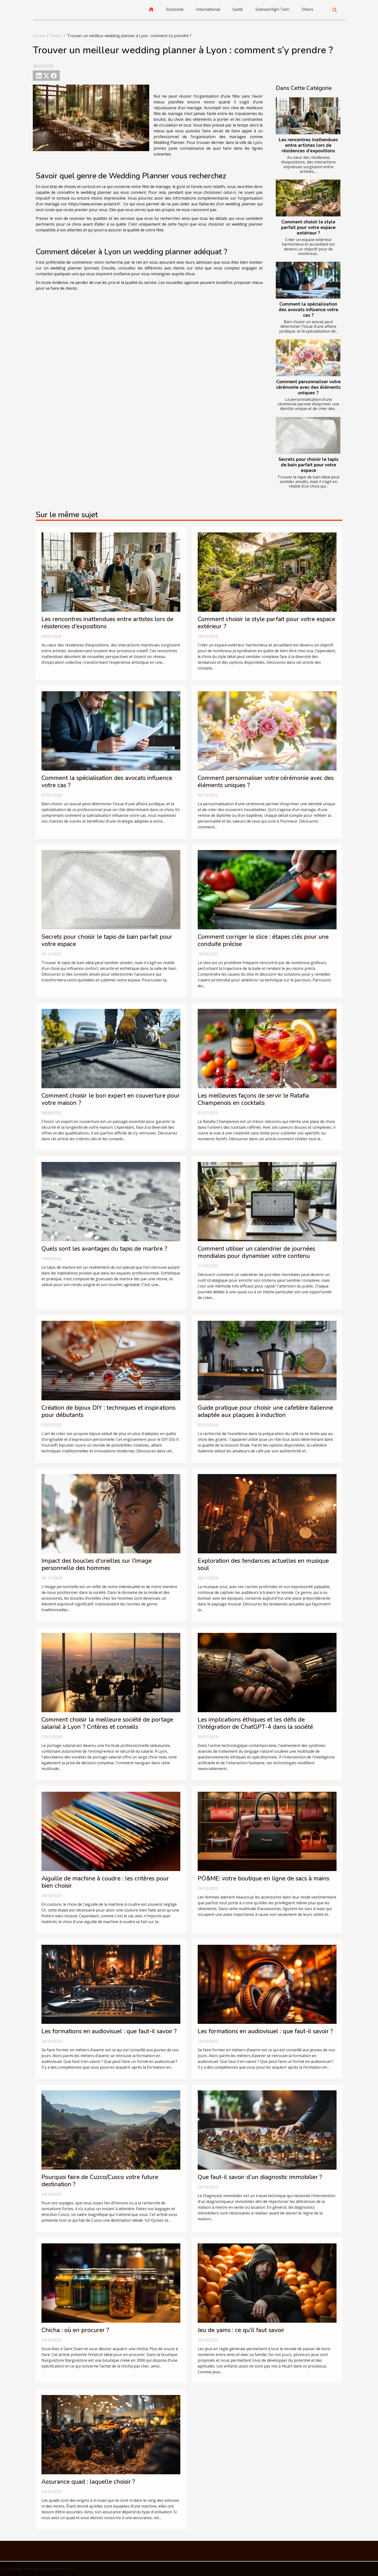  Describe the element at coordinates (208, 9) in the screenshot. I see `International` at that location.